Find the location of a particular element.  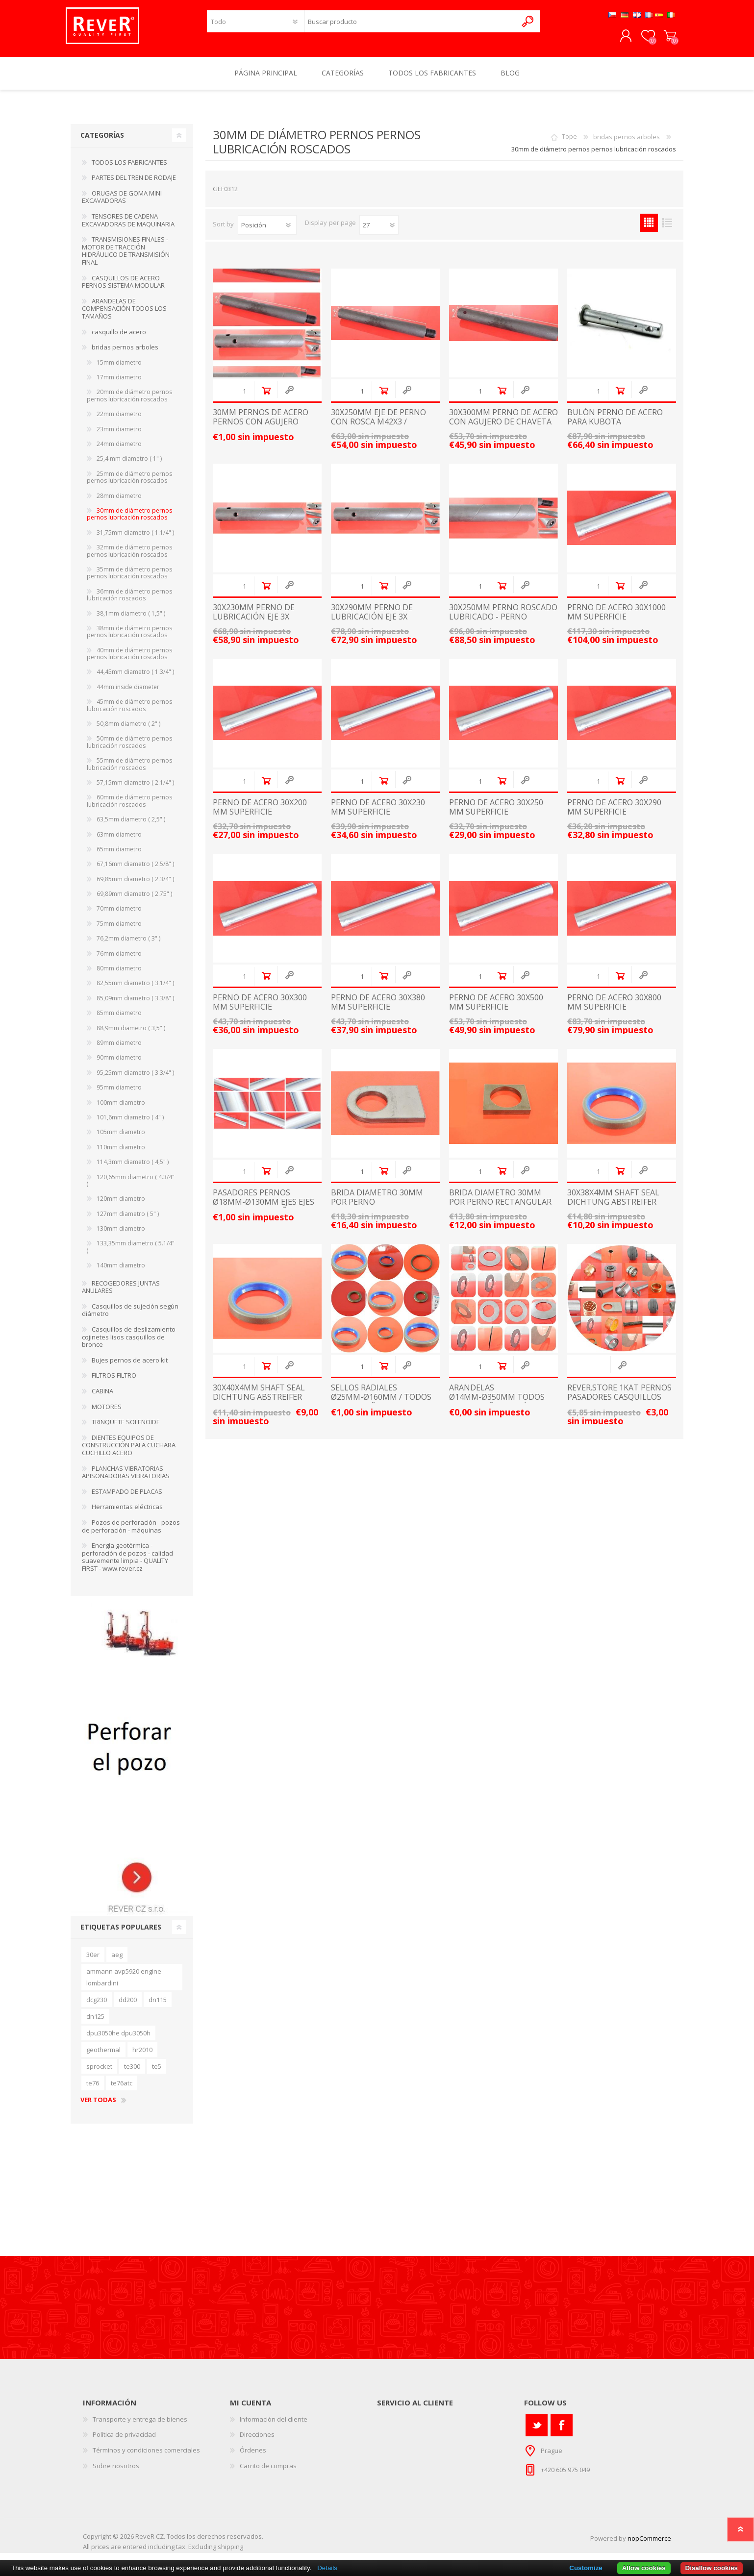

casquillo de acero is located at coordinates (119, 338).